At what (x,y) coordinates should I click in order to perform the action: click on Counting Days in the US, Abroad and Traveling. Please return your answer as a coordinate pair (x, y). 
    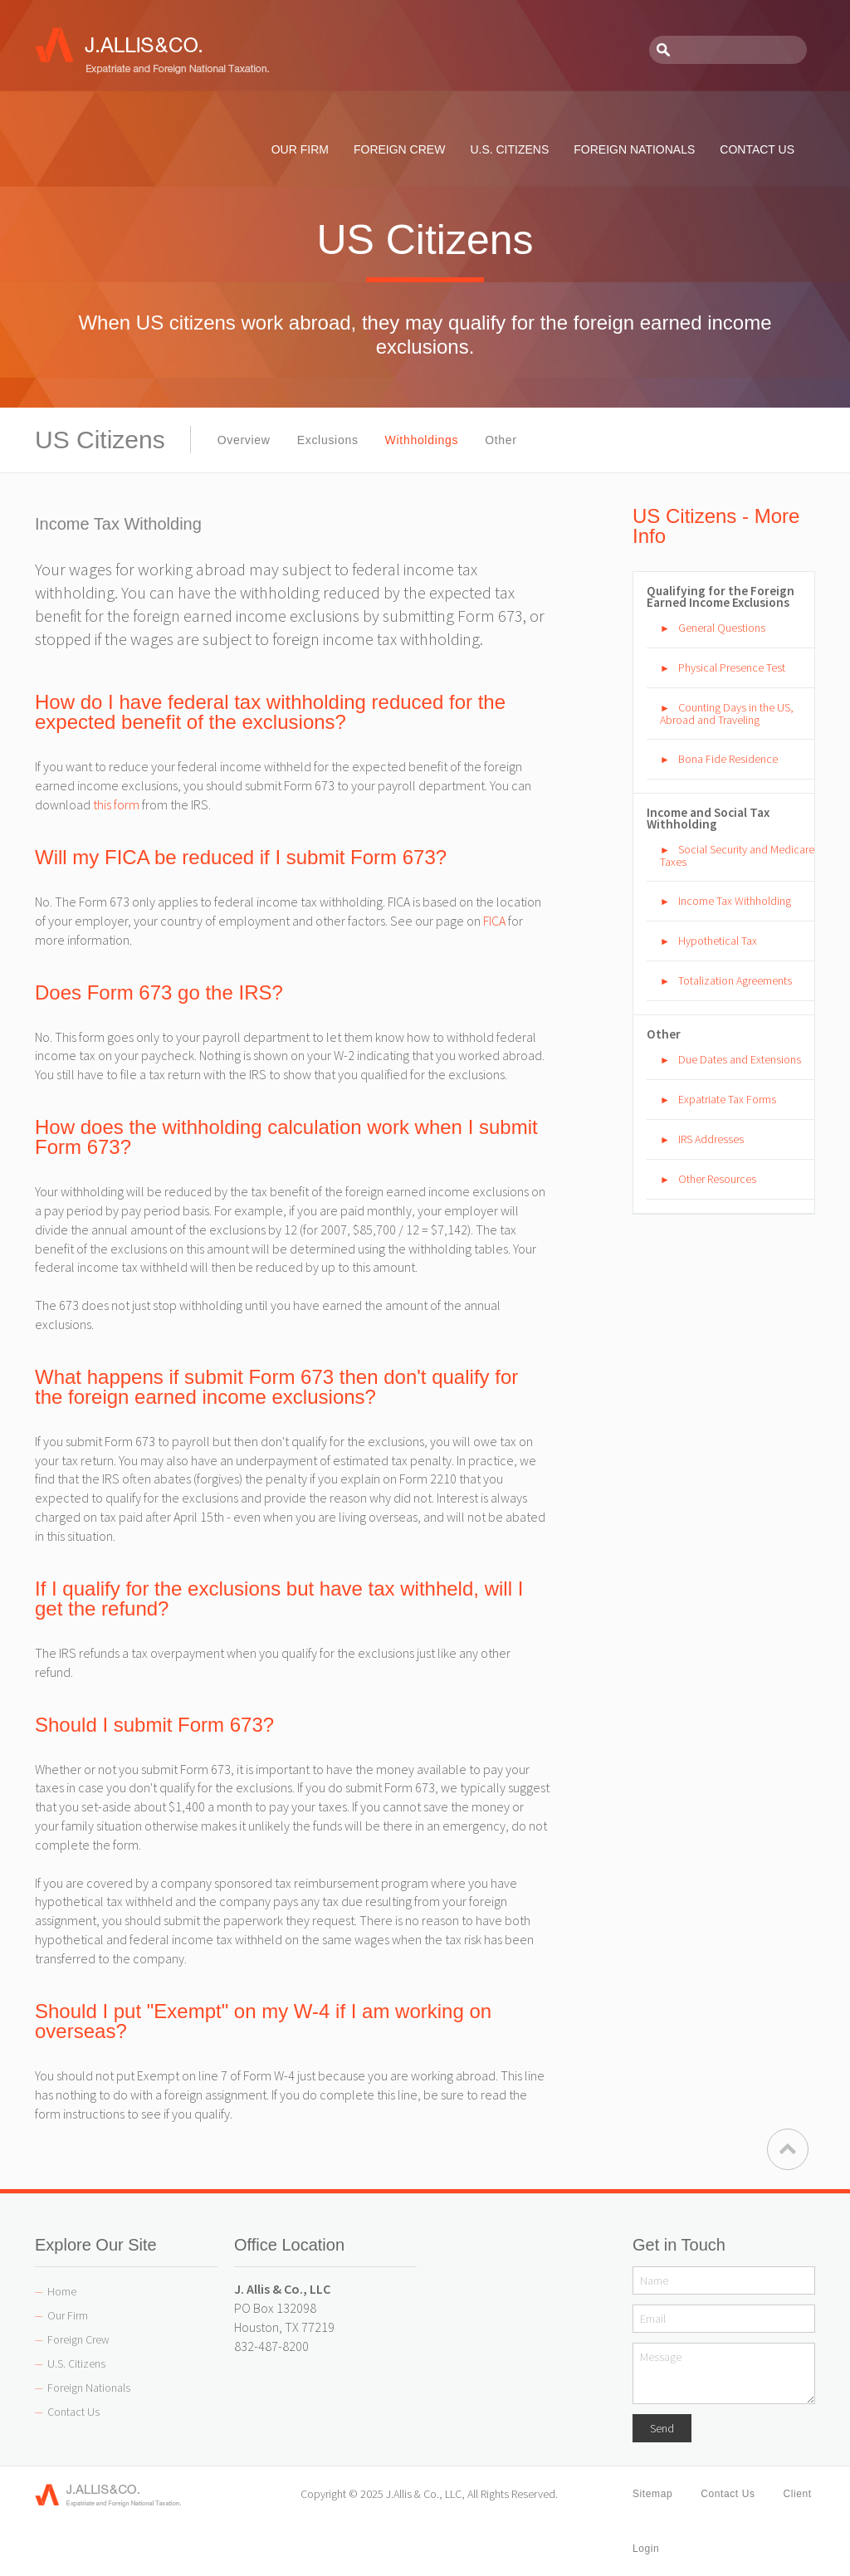
    Looking at the image, I should click on (727, 713).